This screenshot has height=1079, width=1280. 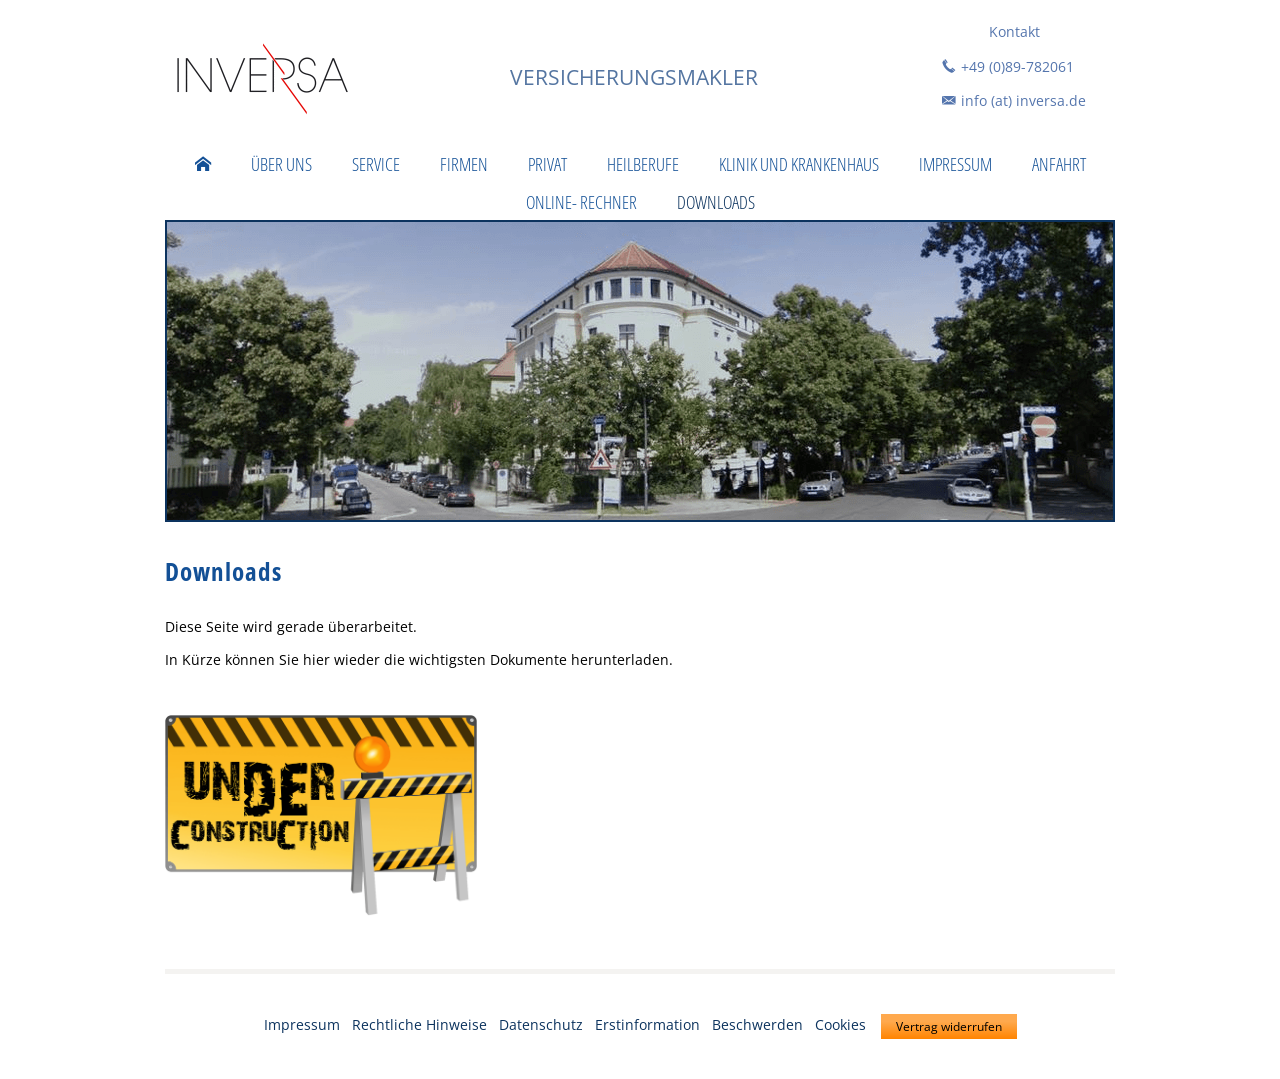 What do you see at coordinates (547, 164) in the screenshot?
I see `Privat [menuitem]` at bounding box center [547, 164].